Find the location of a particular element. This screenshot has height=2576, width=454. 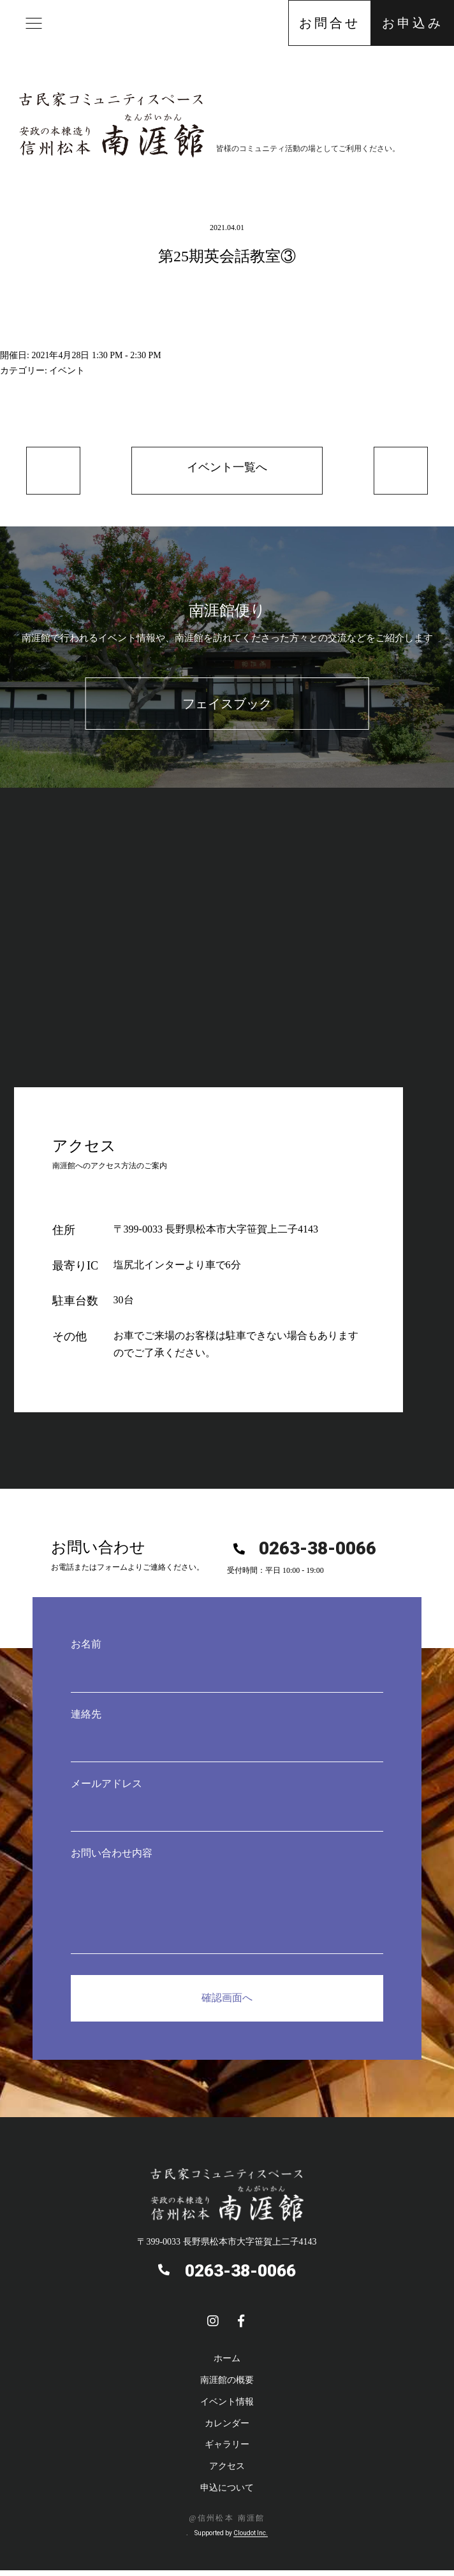

申込について is located at coordinates (227, 2493).